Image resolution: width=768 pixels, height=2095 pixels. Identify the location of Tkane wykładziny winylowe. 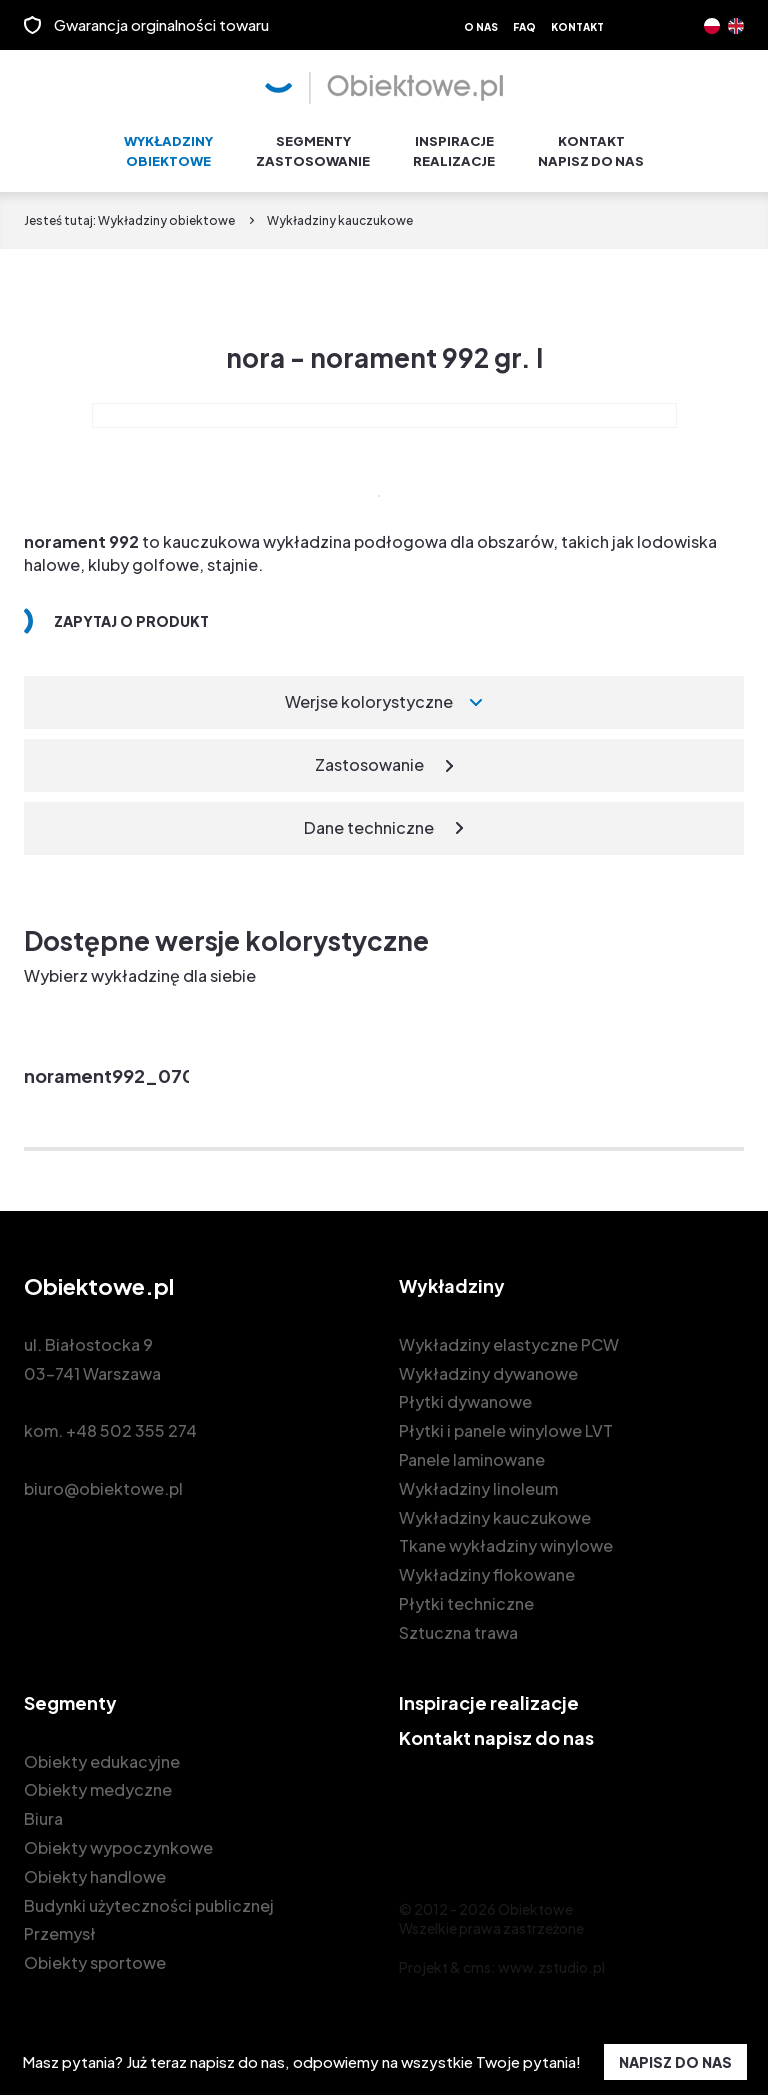
(506, 1537).